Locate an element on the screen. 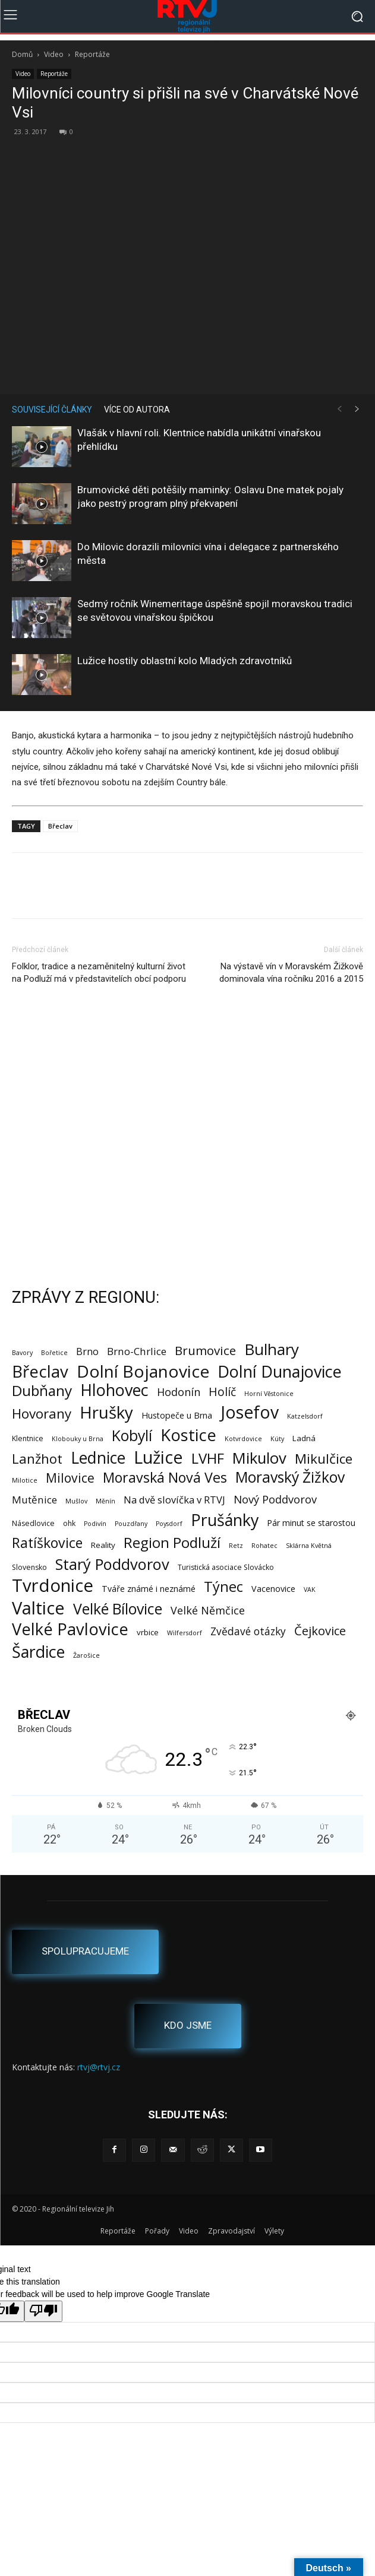 This screenshot has width=375, height=2576. Na výstavě vín v Moravském Žižkově dominovala vína ročníku 2016 a 2015 is located at coordinates (291, 972).